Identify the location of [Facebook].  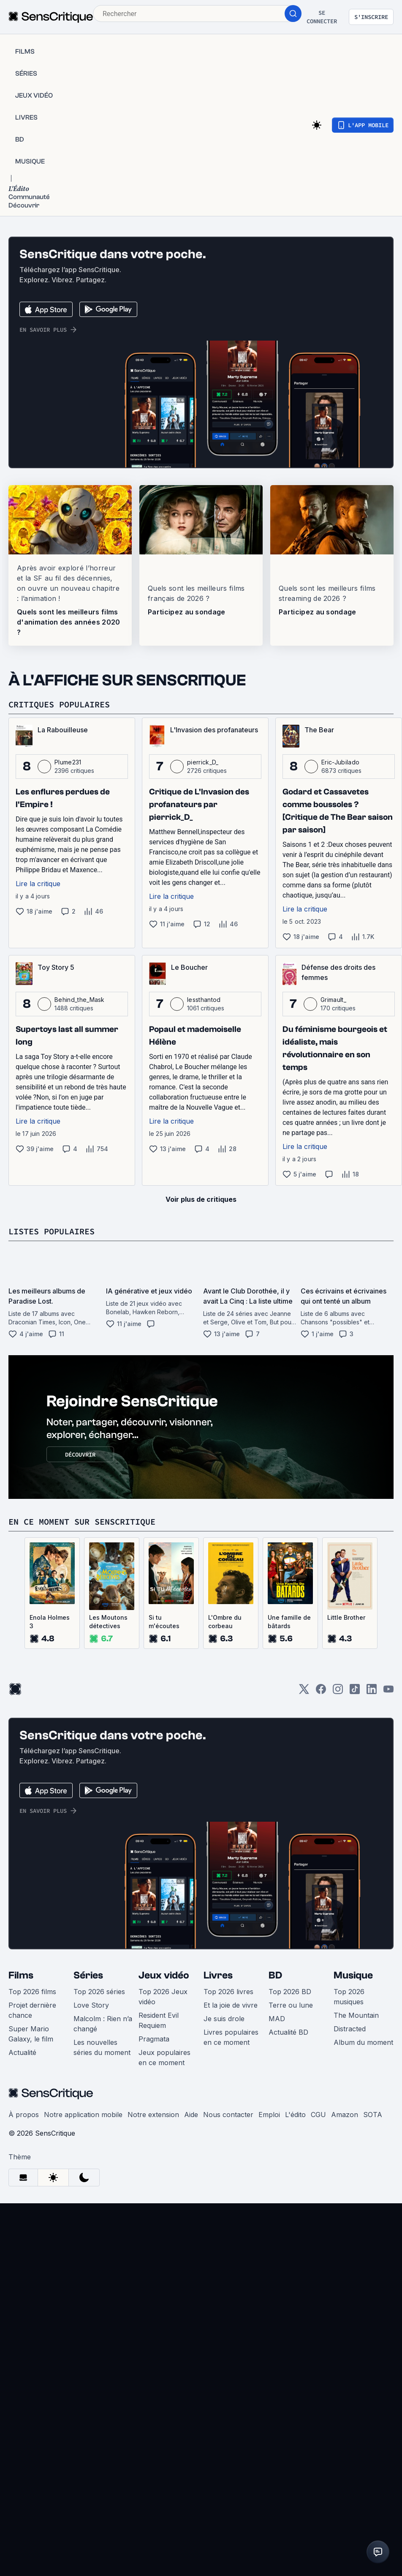
(321, 1691).